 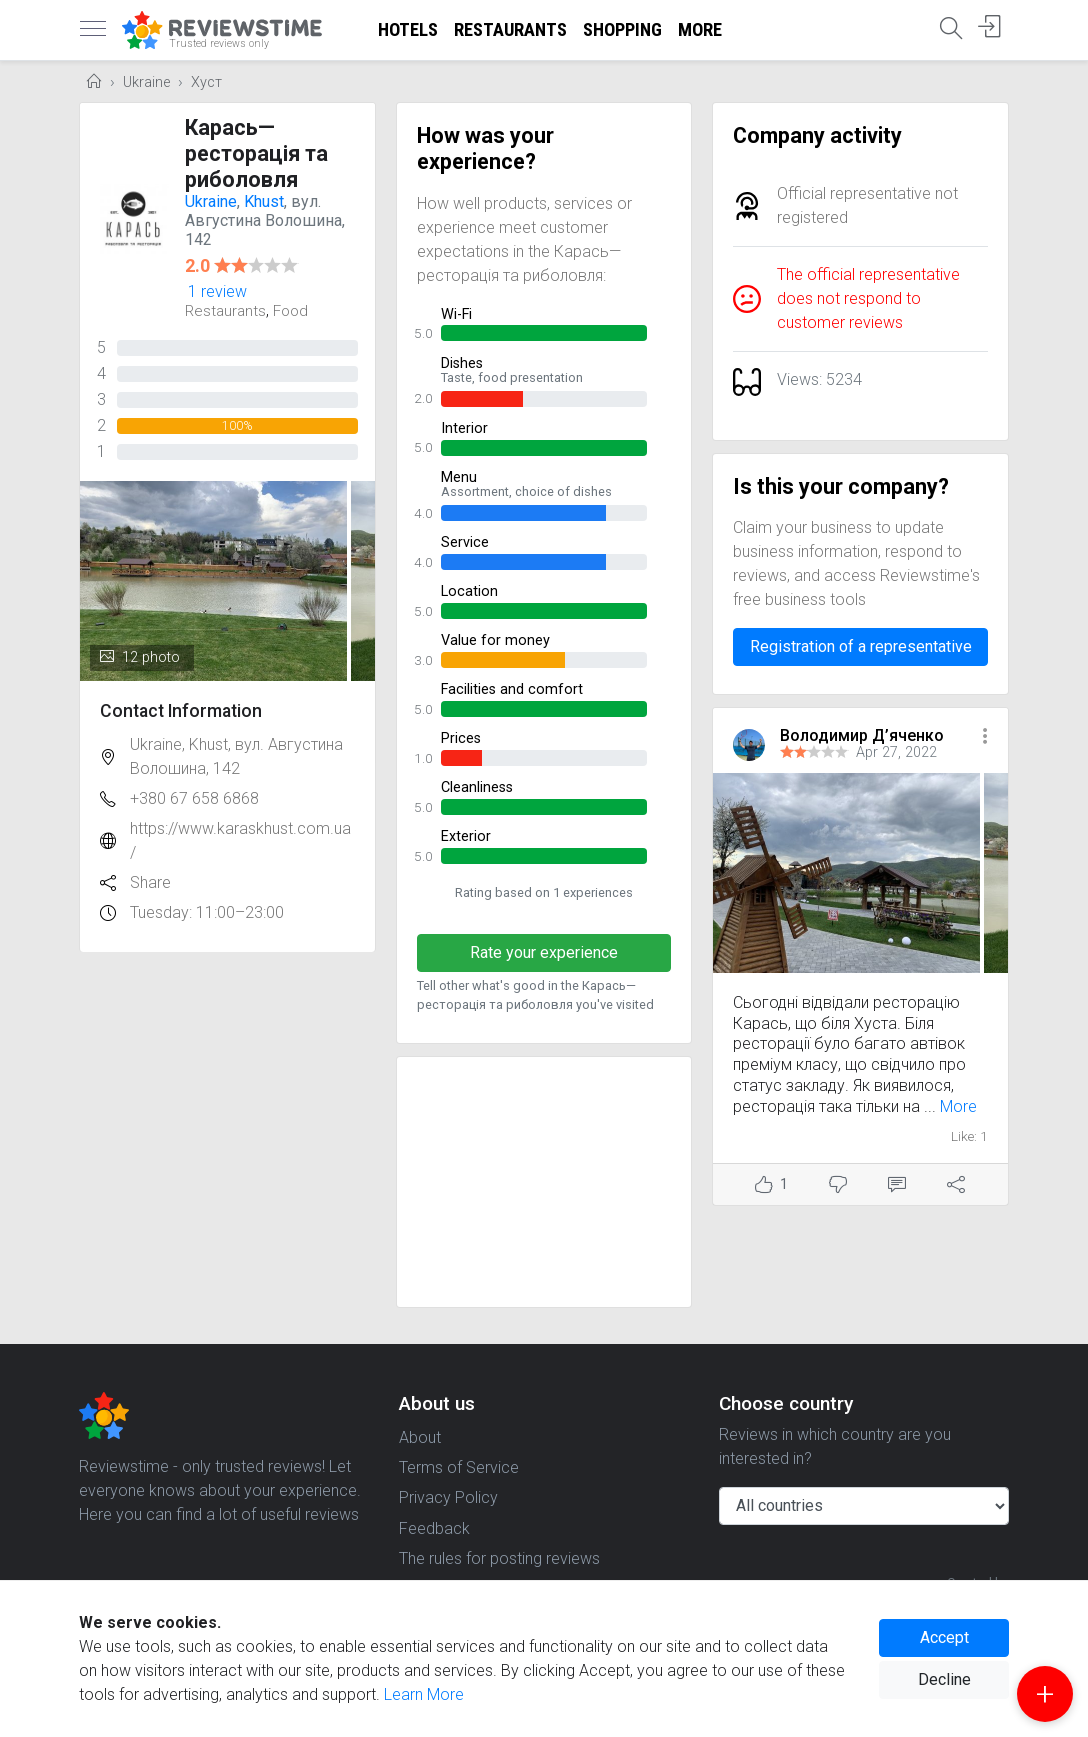 What do you see at coordinates (622, 29) in the screenshot?
I see `Shopping` at bounding box center [622, 29].